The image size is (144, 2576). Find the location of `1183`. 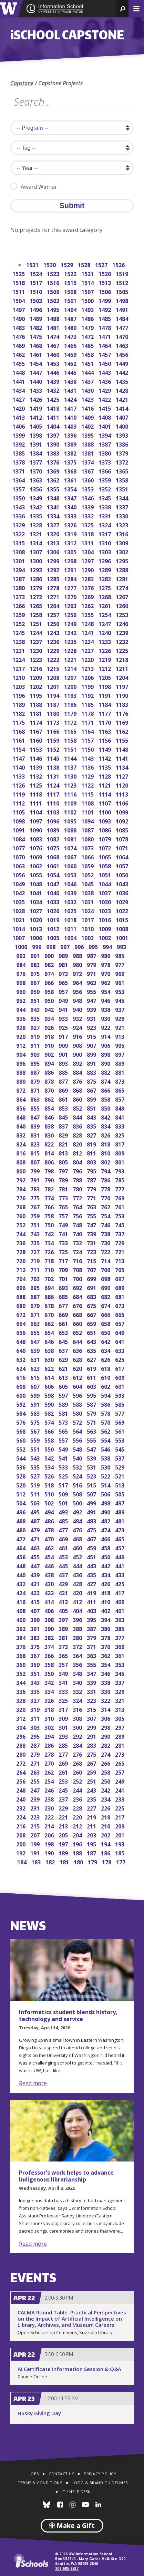

1183 is located at coordinates (122, 704).